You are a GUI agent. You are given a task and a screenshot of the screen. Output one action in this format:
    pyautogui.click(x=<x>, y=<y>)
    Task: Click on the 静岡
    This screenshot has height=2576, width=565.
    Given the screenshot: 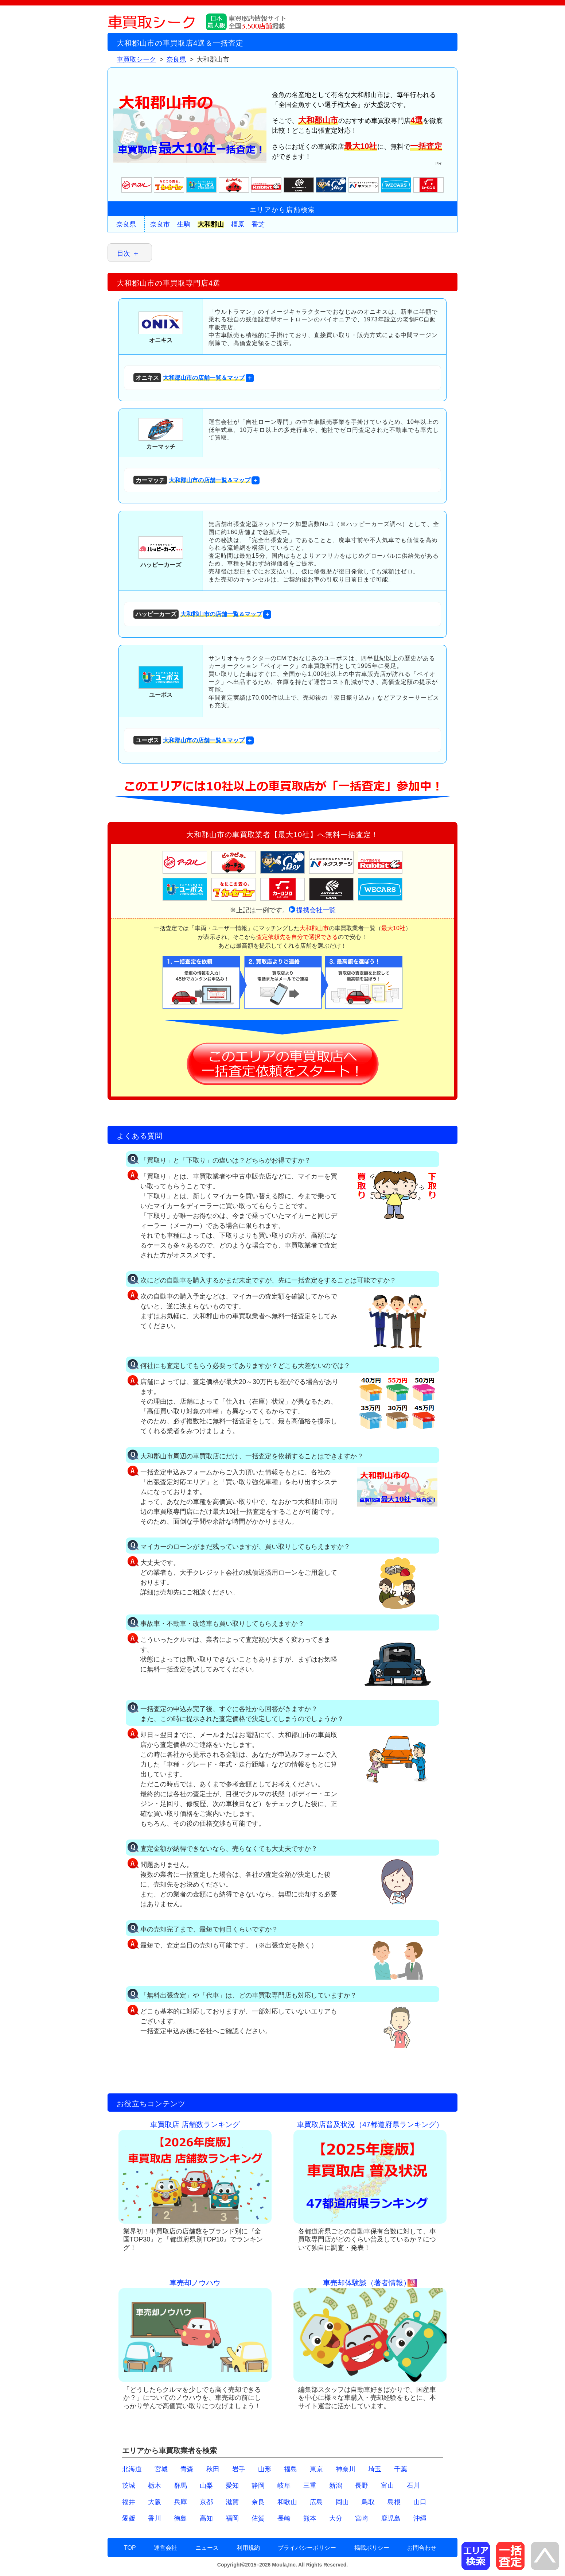 What is the action you would take?
    pyautogui.click(x=258, y=2485)
    